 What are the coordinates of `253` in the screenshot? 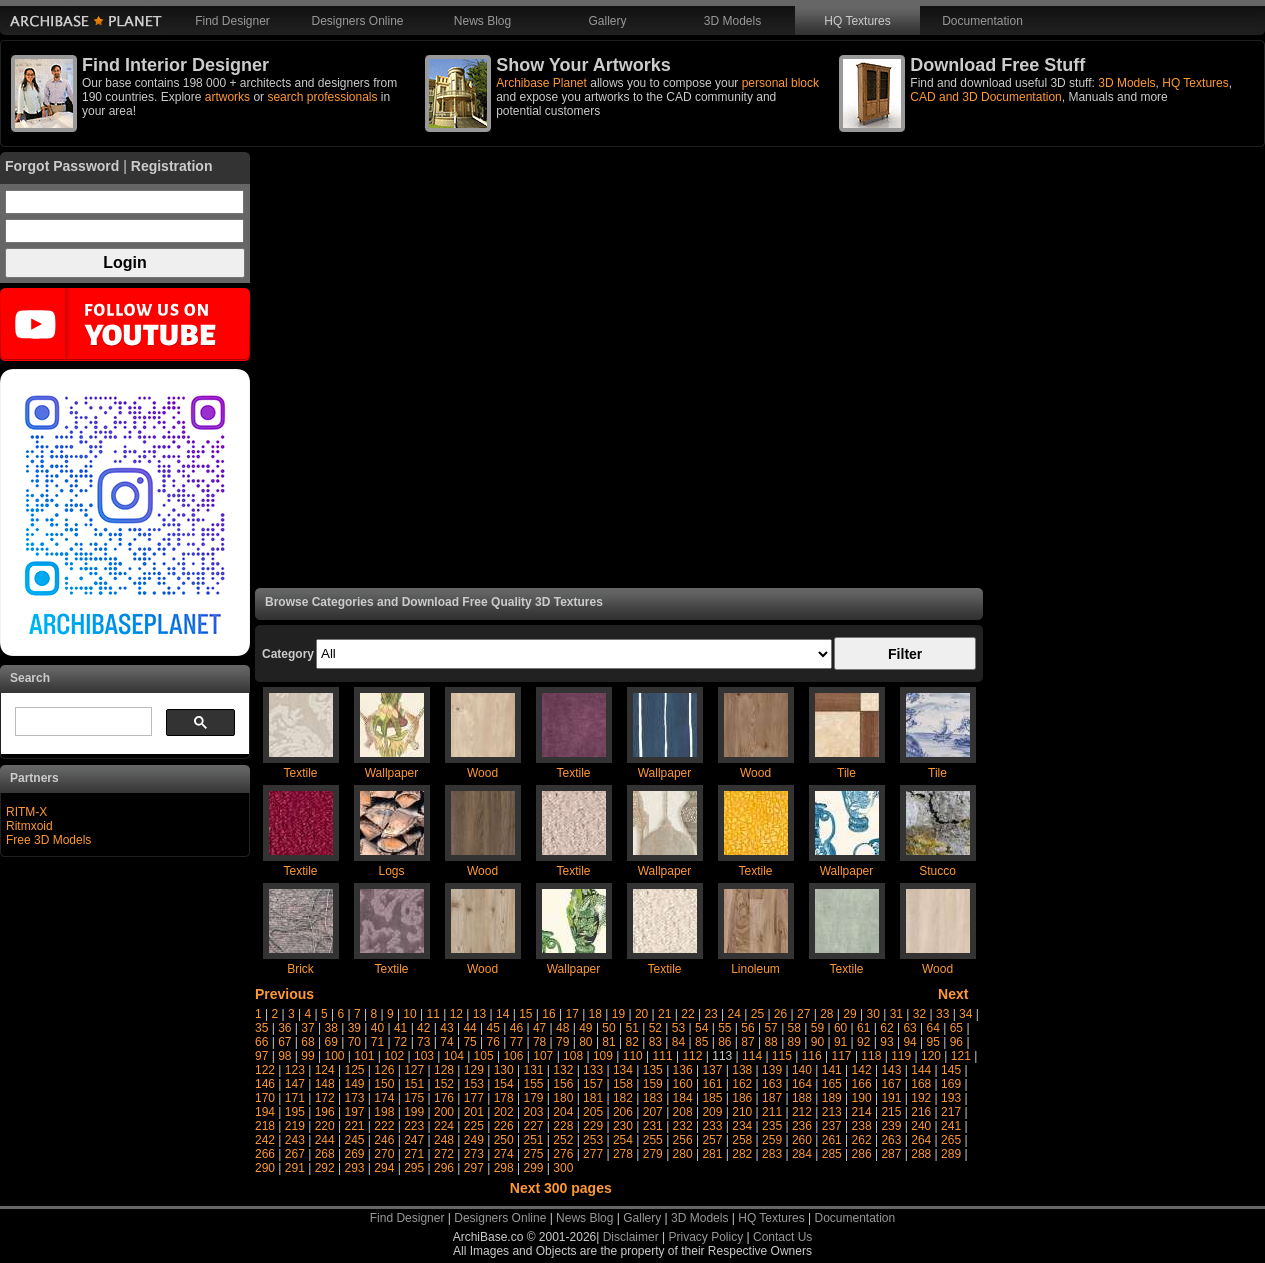 It's located at (593, 1140).